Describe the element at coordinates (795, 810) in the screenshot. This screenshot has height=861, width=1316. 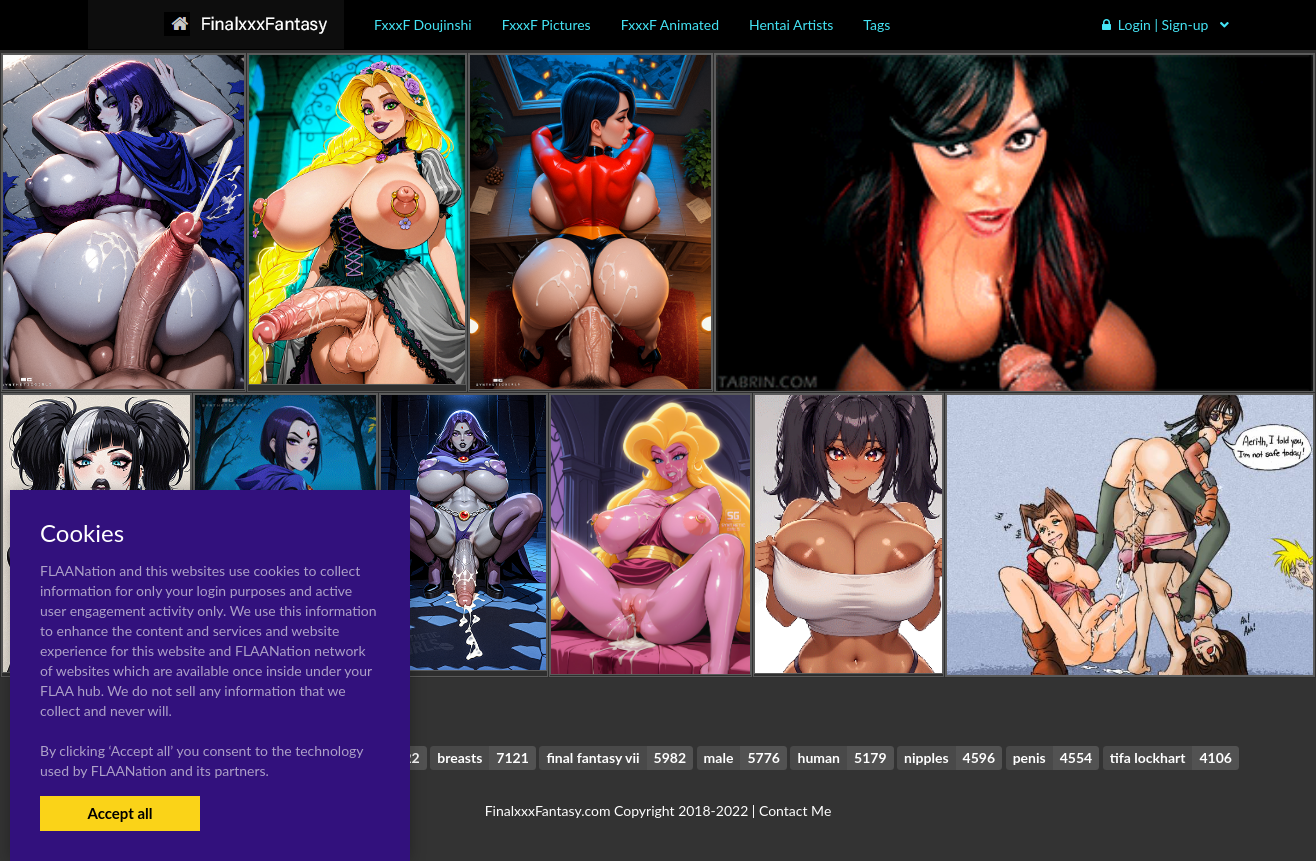
I see `Contact Me` at that location.